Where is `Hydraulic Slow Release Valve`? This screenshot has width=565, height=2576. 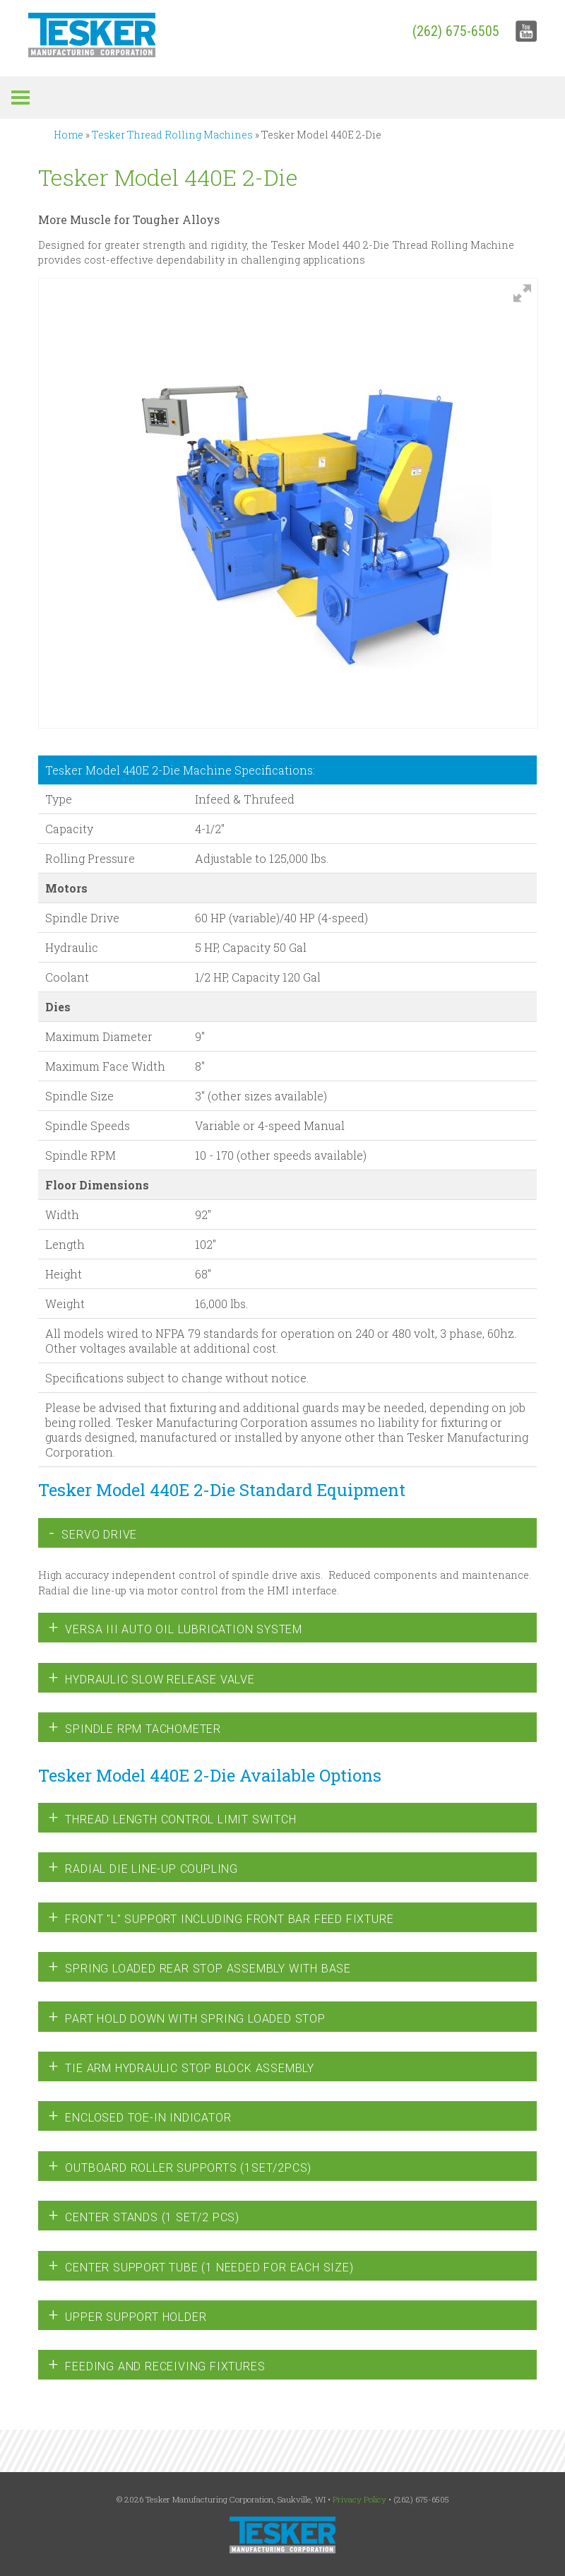
Hydraulic Slow Release Valve is located at coordinates (152, 1678).